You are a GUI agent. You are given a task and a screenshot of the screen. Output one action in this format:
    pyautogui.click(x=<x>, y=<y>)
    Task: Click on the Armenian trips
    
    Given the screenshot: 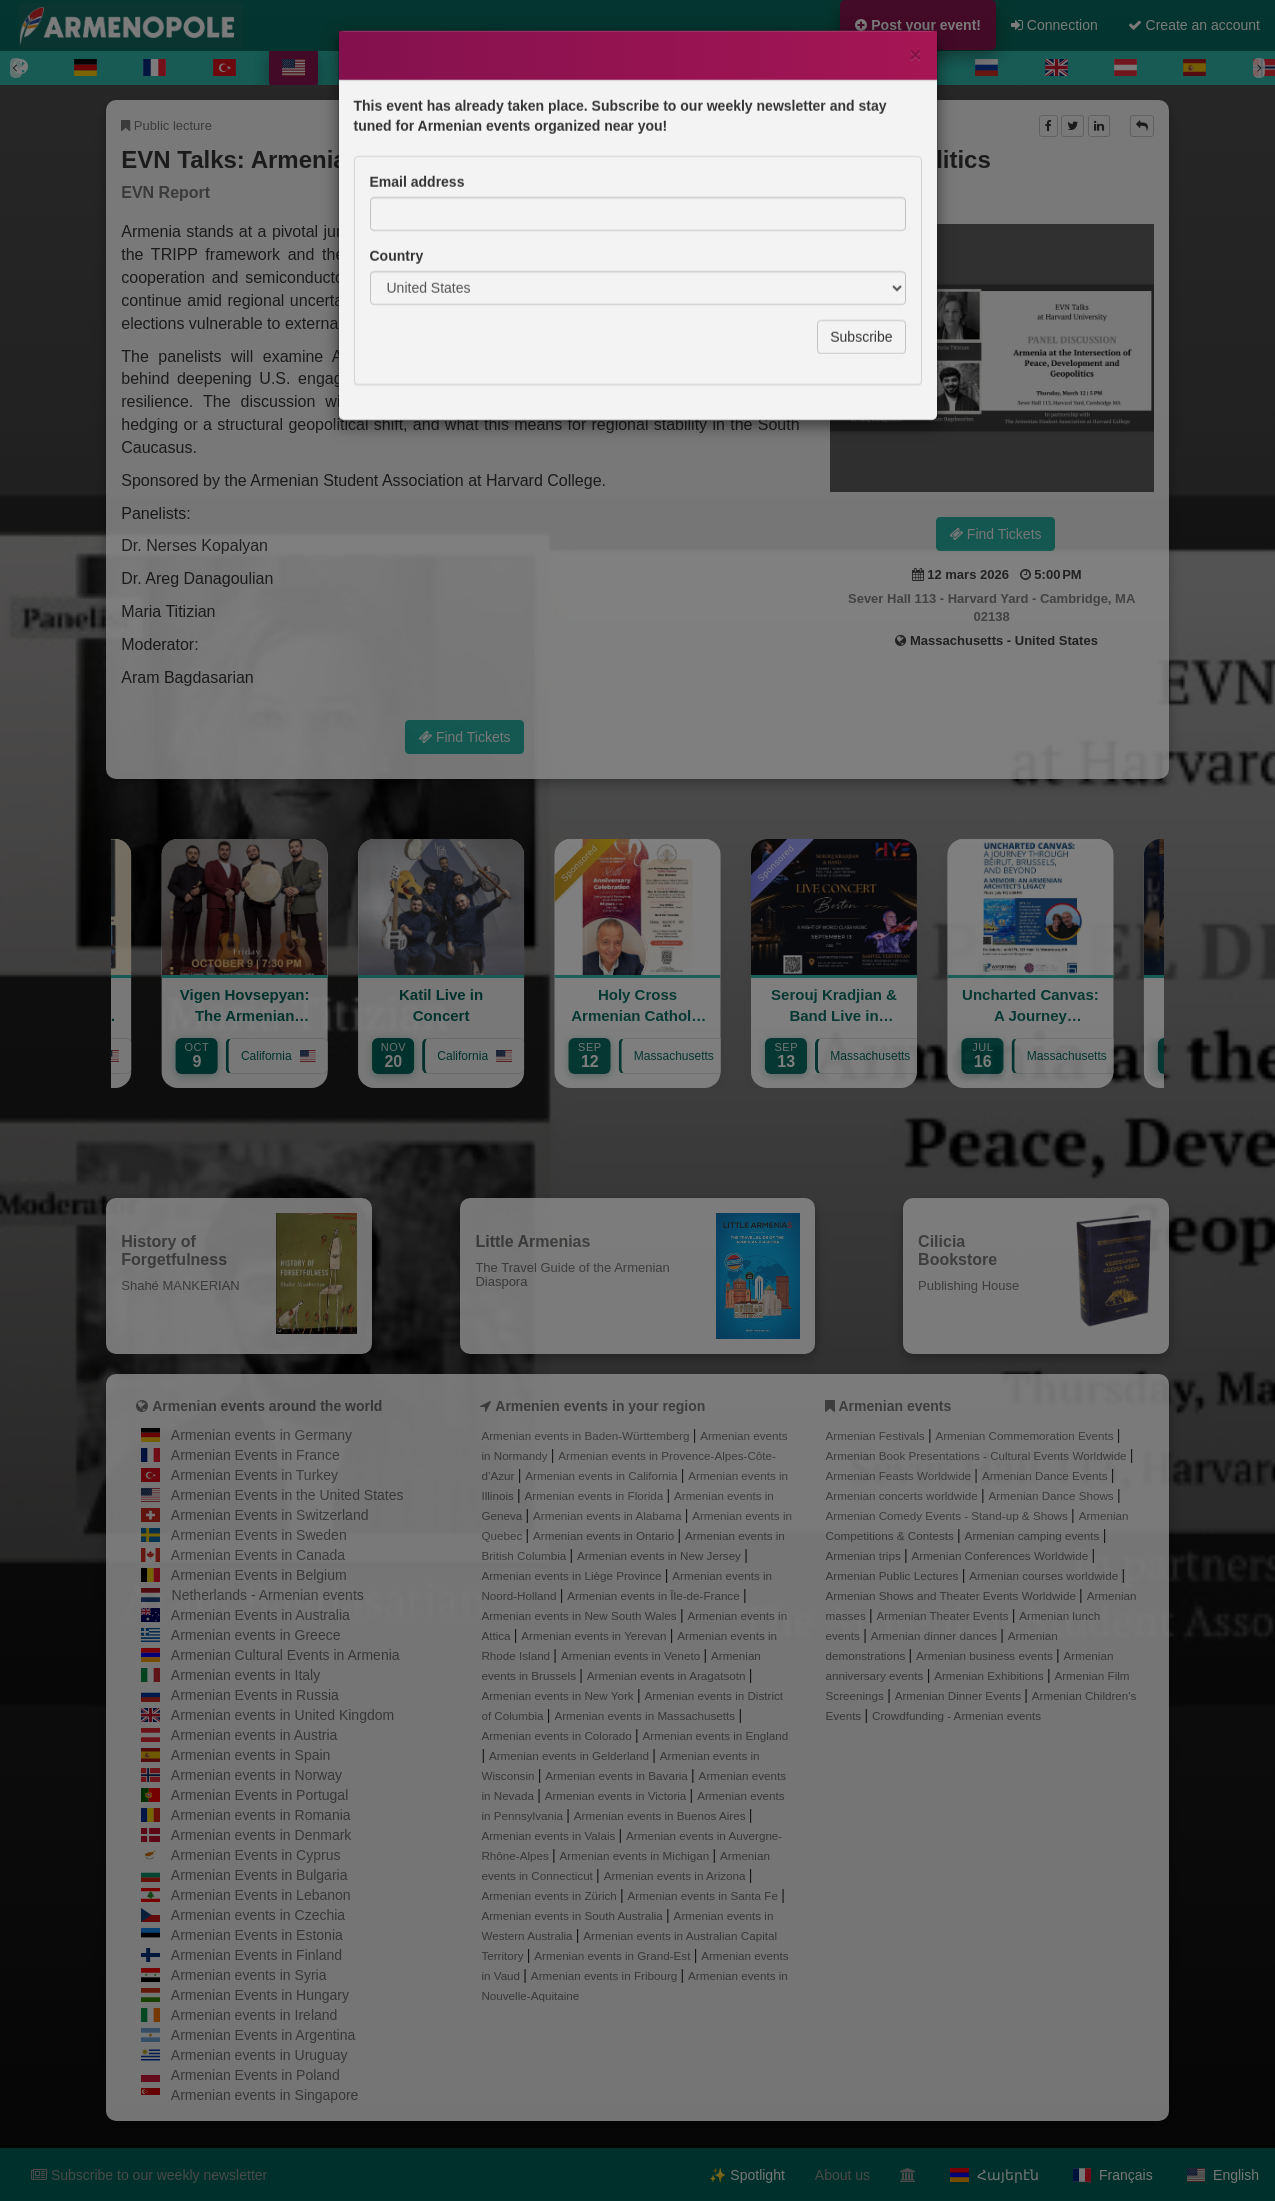 What is the action you would take?
    pyautogui.click(x=865, y=1555)
    